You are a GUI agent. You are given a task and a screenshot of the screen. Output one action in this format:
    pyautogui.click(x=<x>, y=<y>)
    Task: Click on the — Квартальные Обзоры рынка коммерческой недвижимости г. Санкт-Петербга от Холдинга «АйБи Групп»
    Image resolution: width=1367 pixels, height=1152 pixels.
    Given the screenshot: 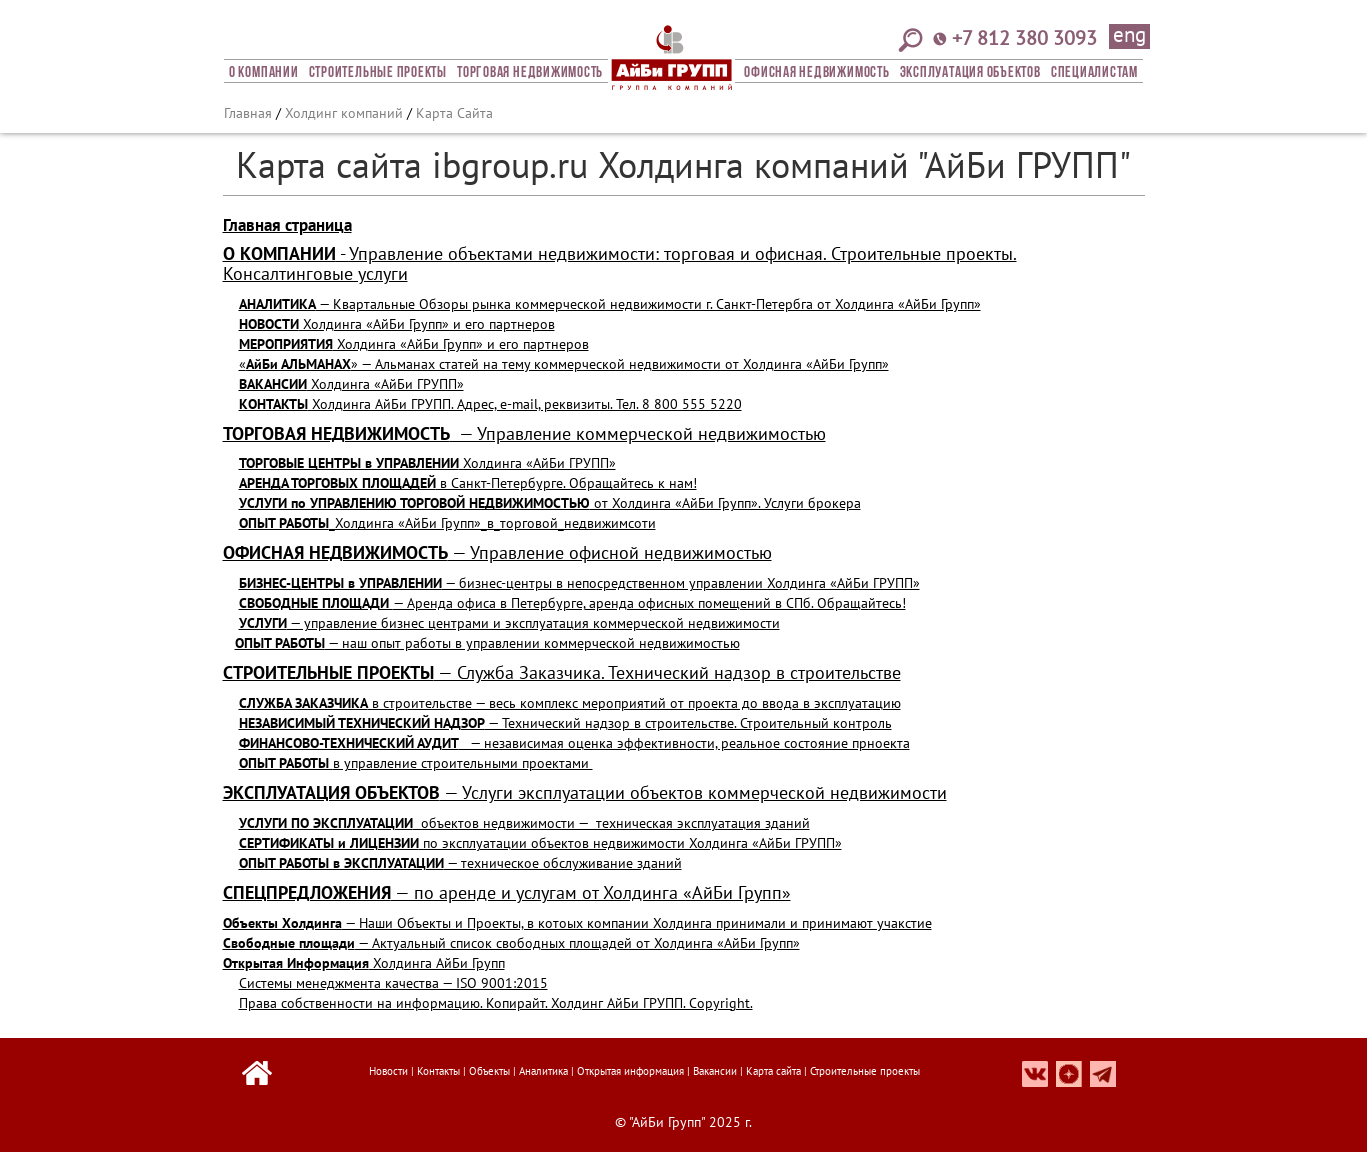 What is the action you would take?
    pyautogui.click(x=610, y=304)
    